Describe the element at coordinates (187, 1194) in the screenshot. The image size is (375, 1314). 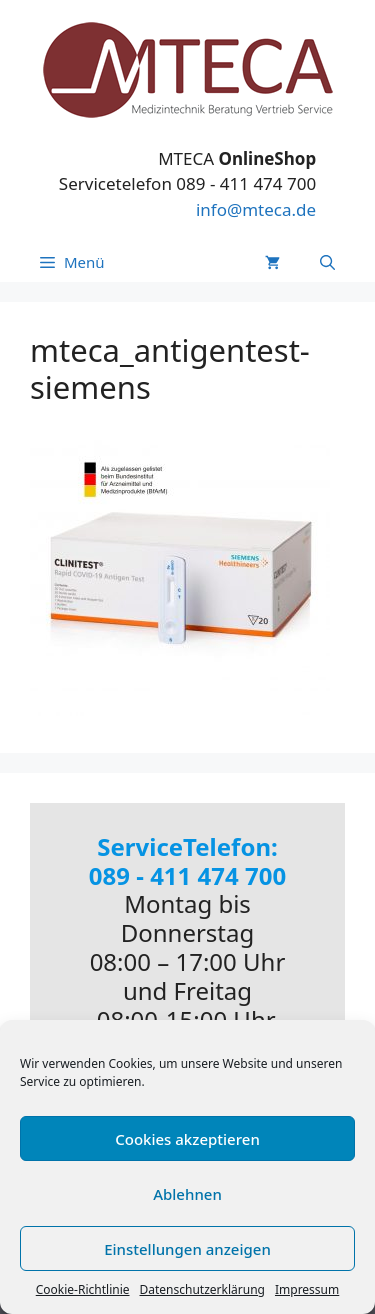
I see `Ablehnen` at that location.